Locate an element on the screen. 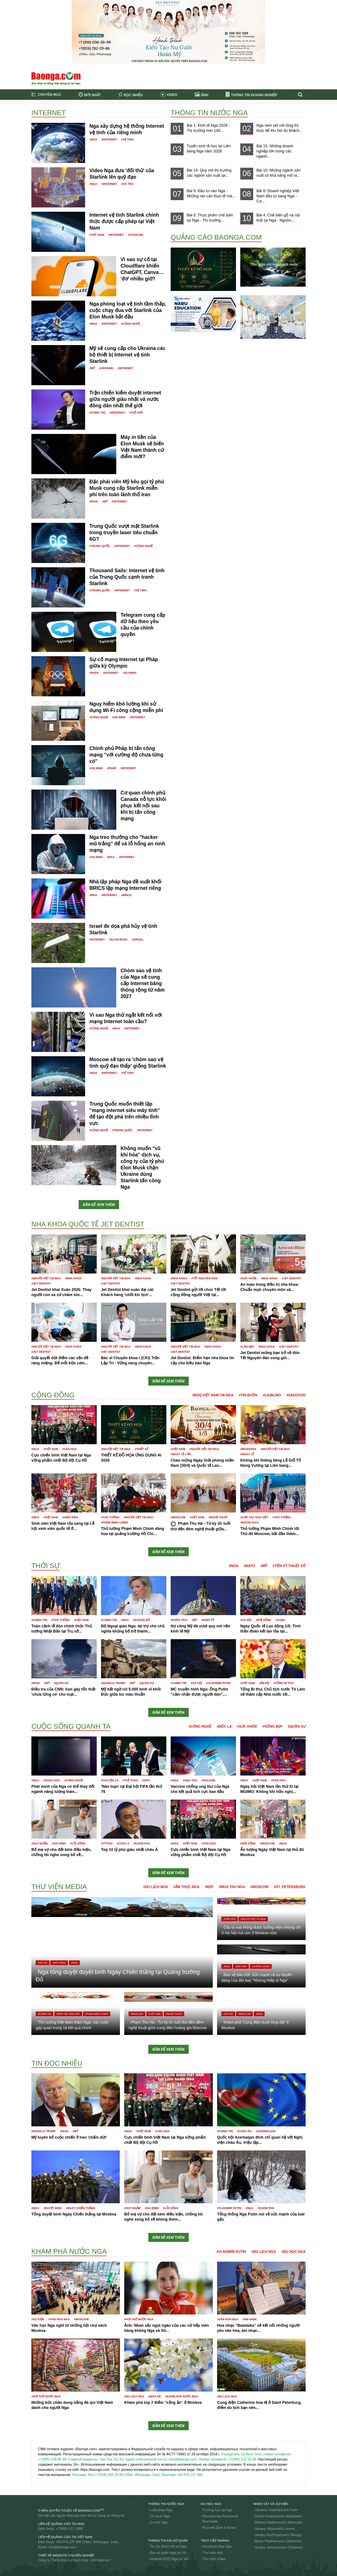  #Mỹ is located at coordinates (92, 368).